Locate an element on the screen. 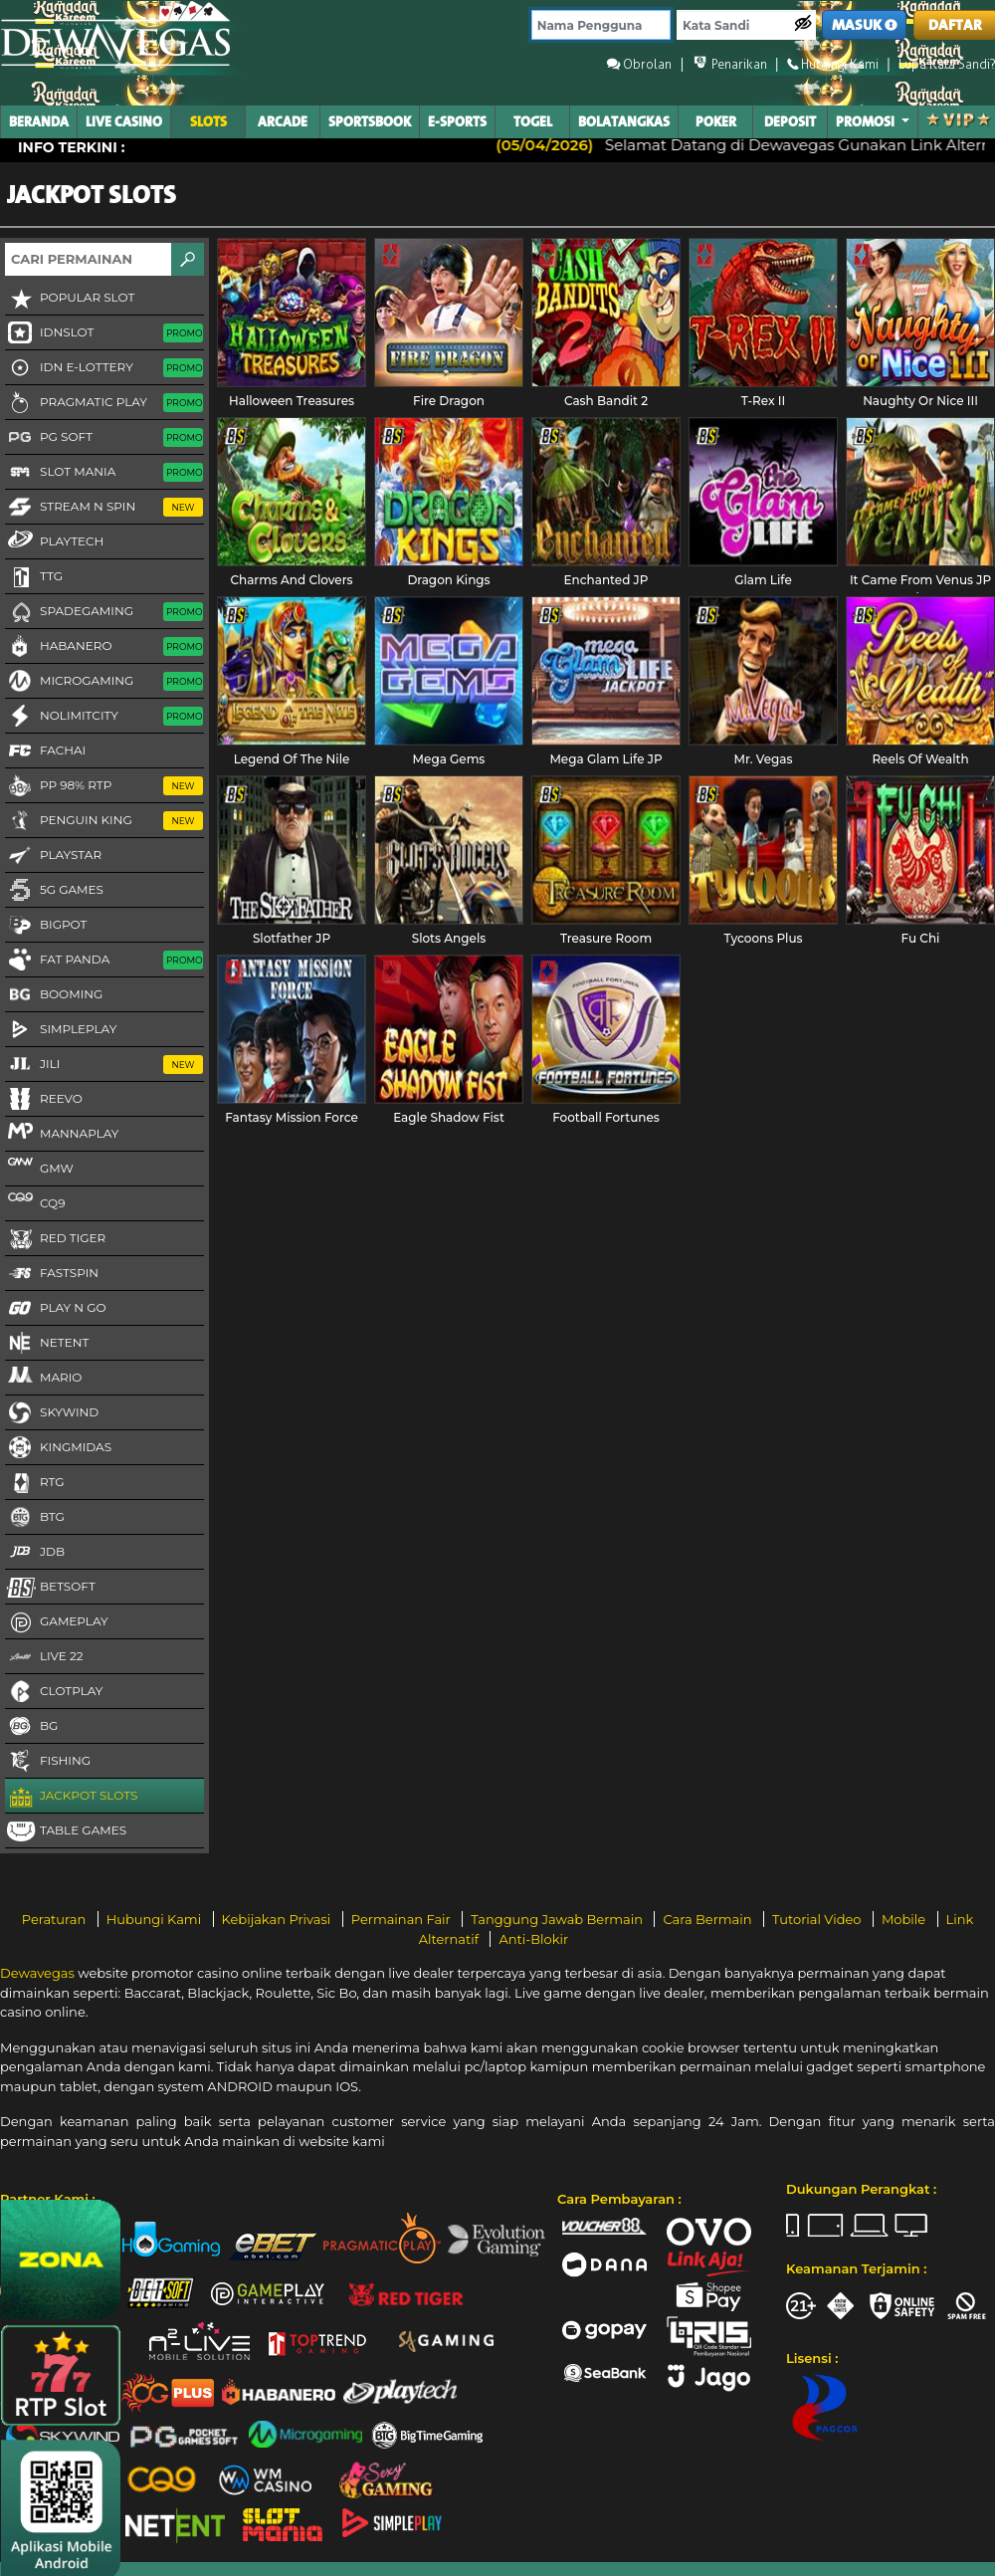 The width and height of the screenshot is (995, 2576). PG Soft is located at coordinates (104, 438).